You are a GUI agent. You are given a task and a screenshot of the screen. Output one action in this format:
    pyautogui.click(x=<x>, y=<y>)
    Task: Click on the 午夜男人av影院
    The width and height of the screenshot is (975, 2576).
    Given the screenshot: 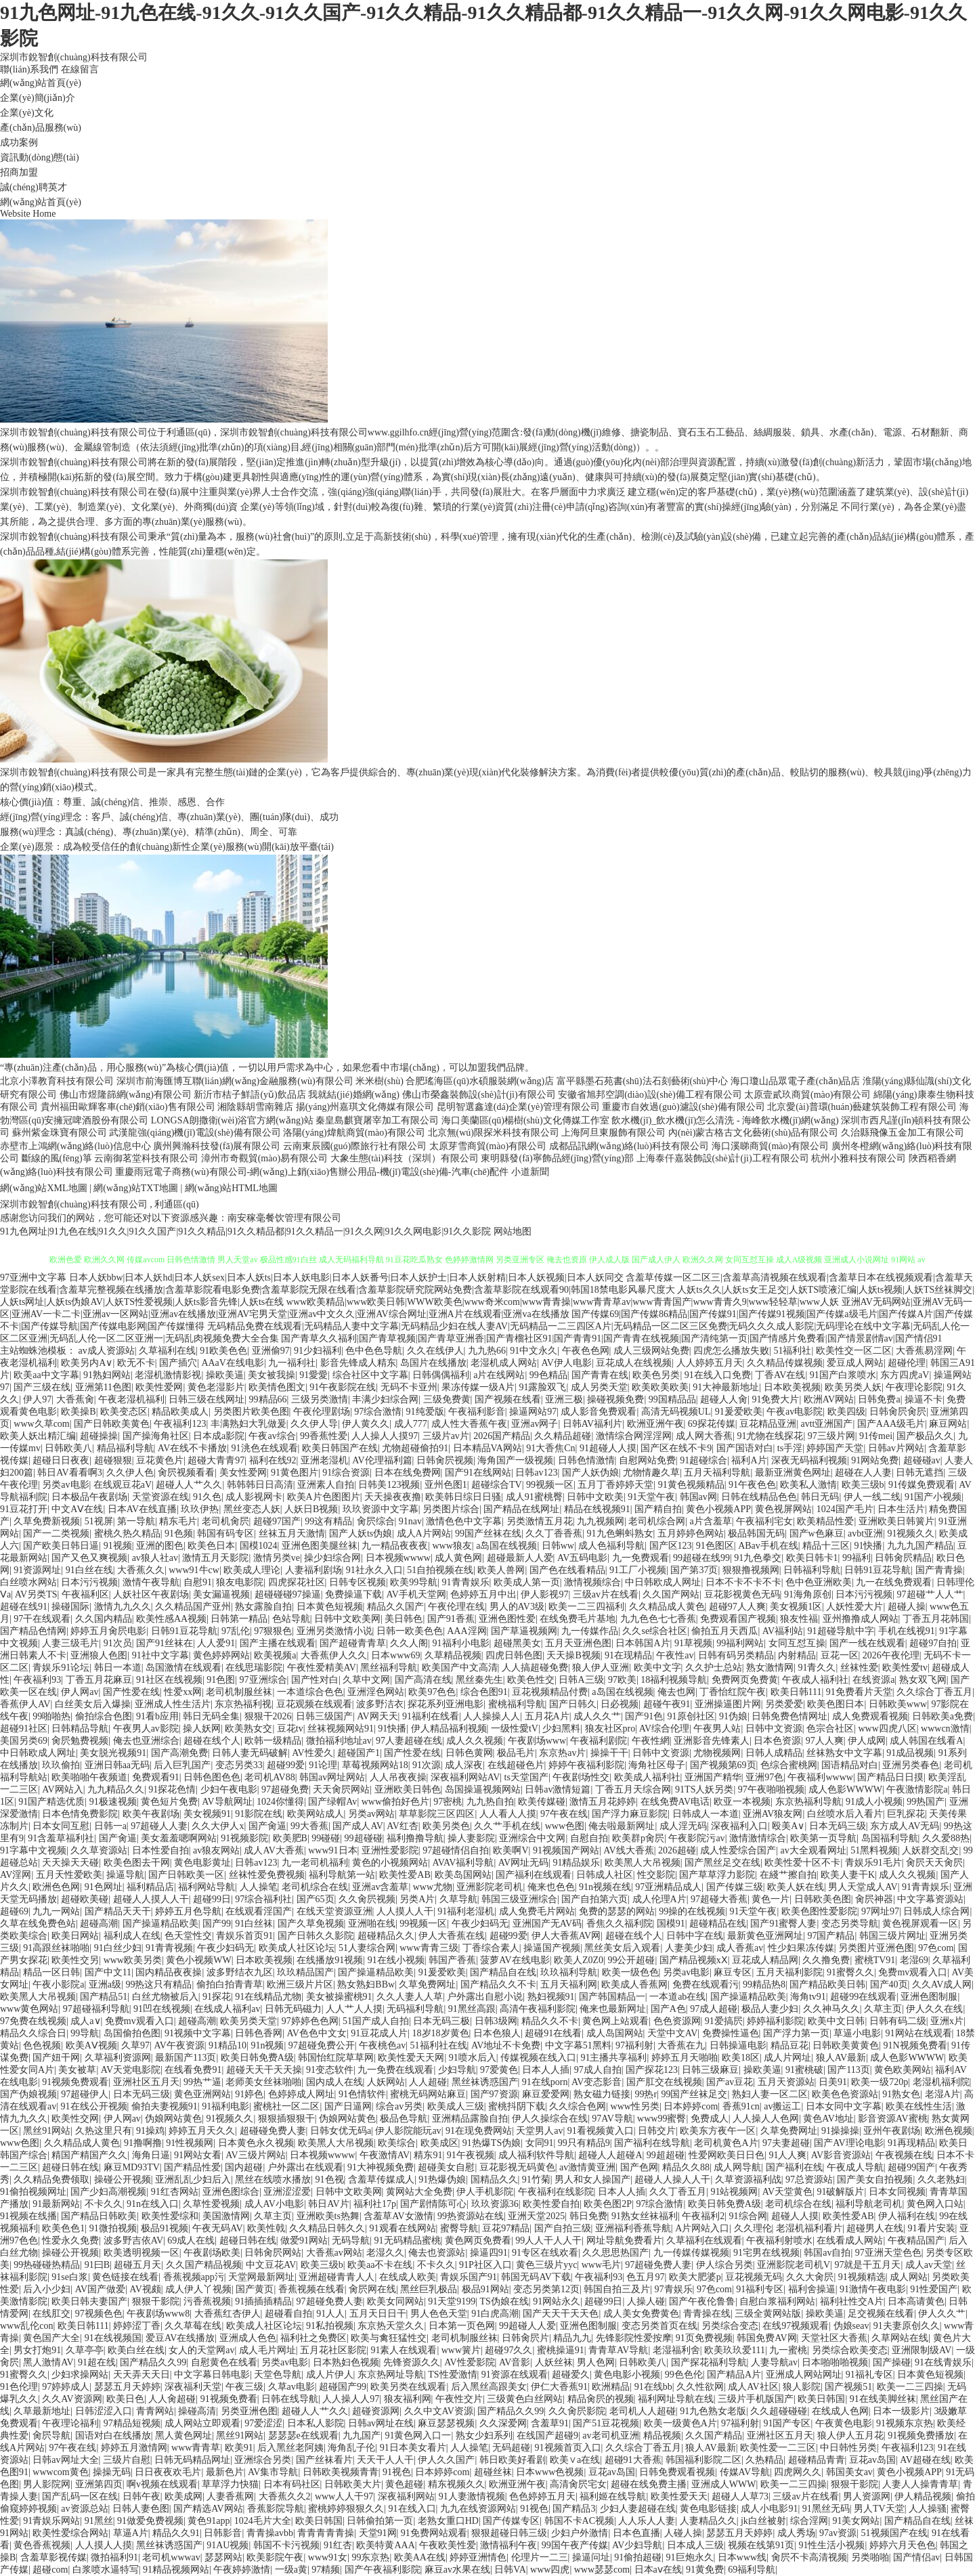 What is the action you would take?
    pyautogui.click(x=146, y=1728)
    